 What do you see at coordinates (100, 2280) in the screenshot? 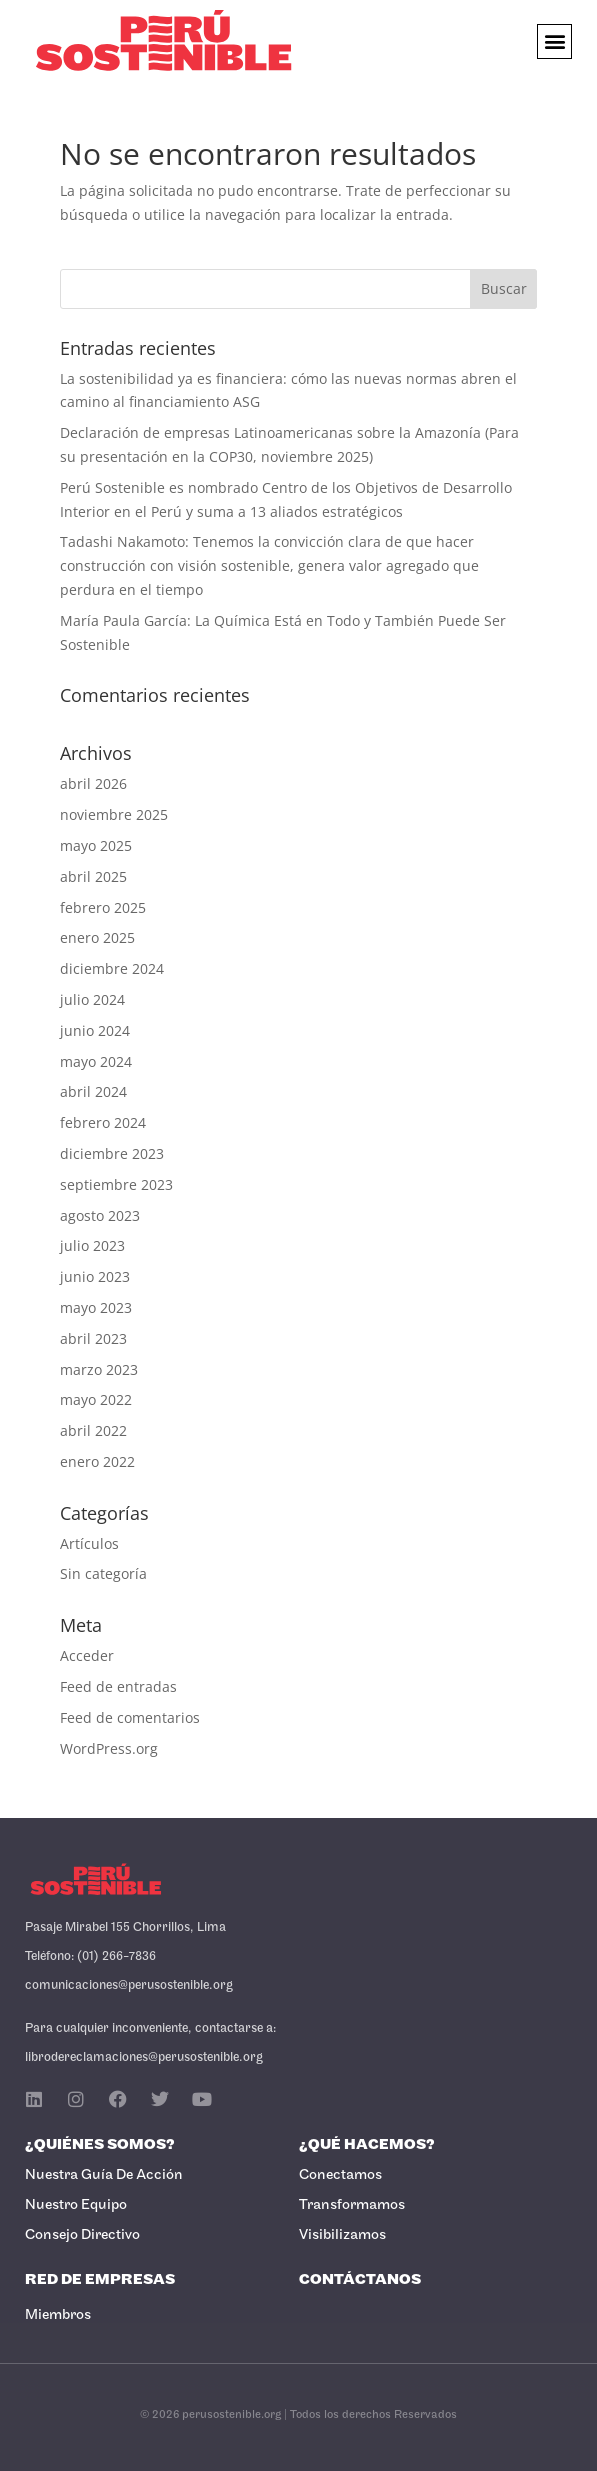
I see `Red de Empresas` at bounding box center [100, 2280].